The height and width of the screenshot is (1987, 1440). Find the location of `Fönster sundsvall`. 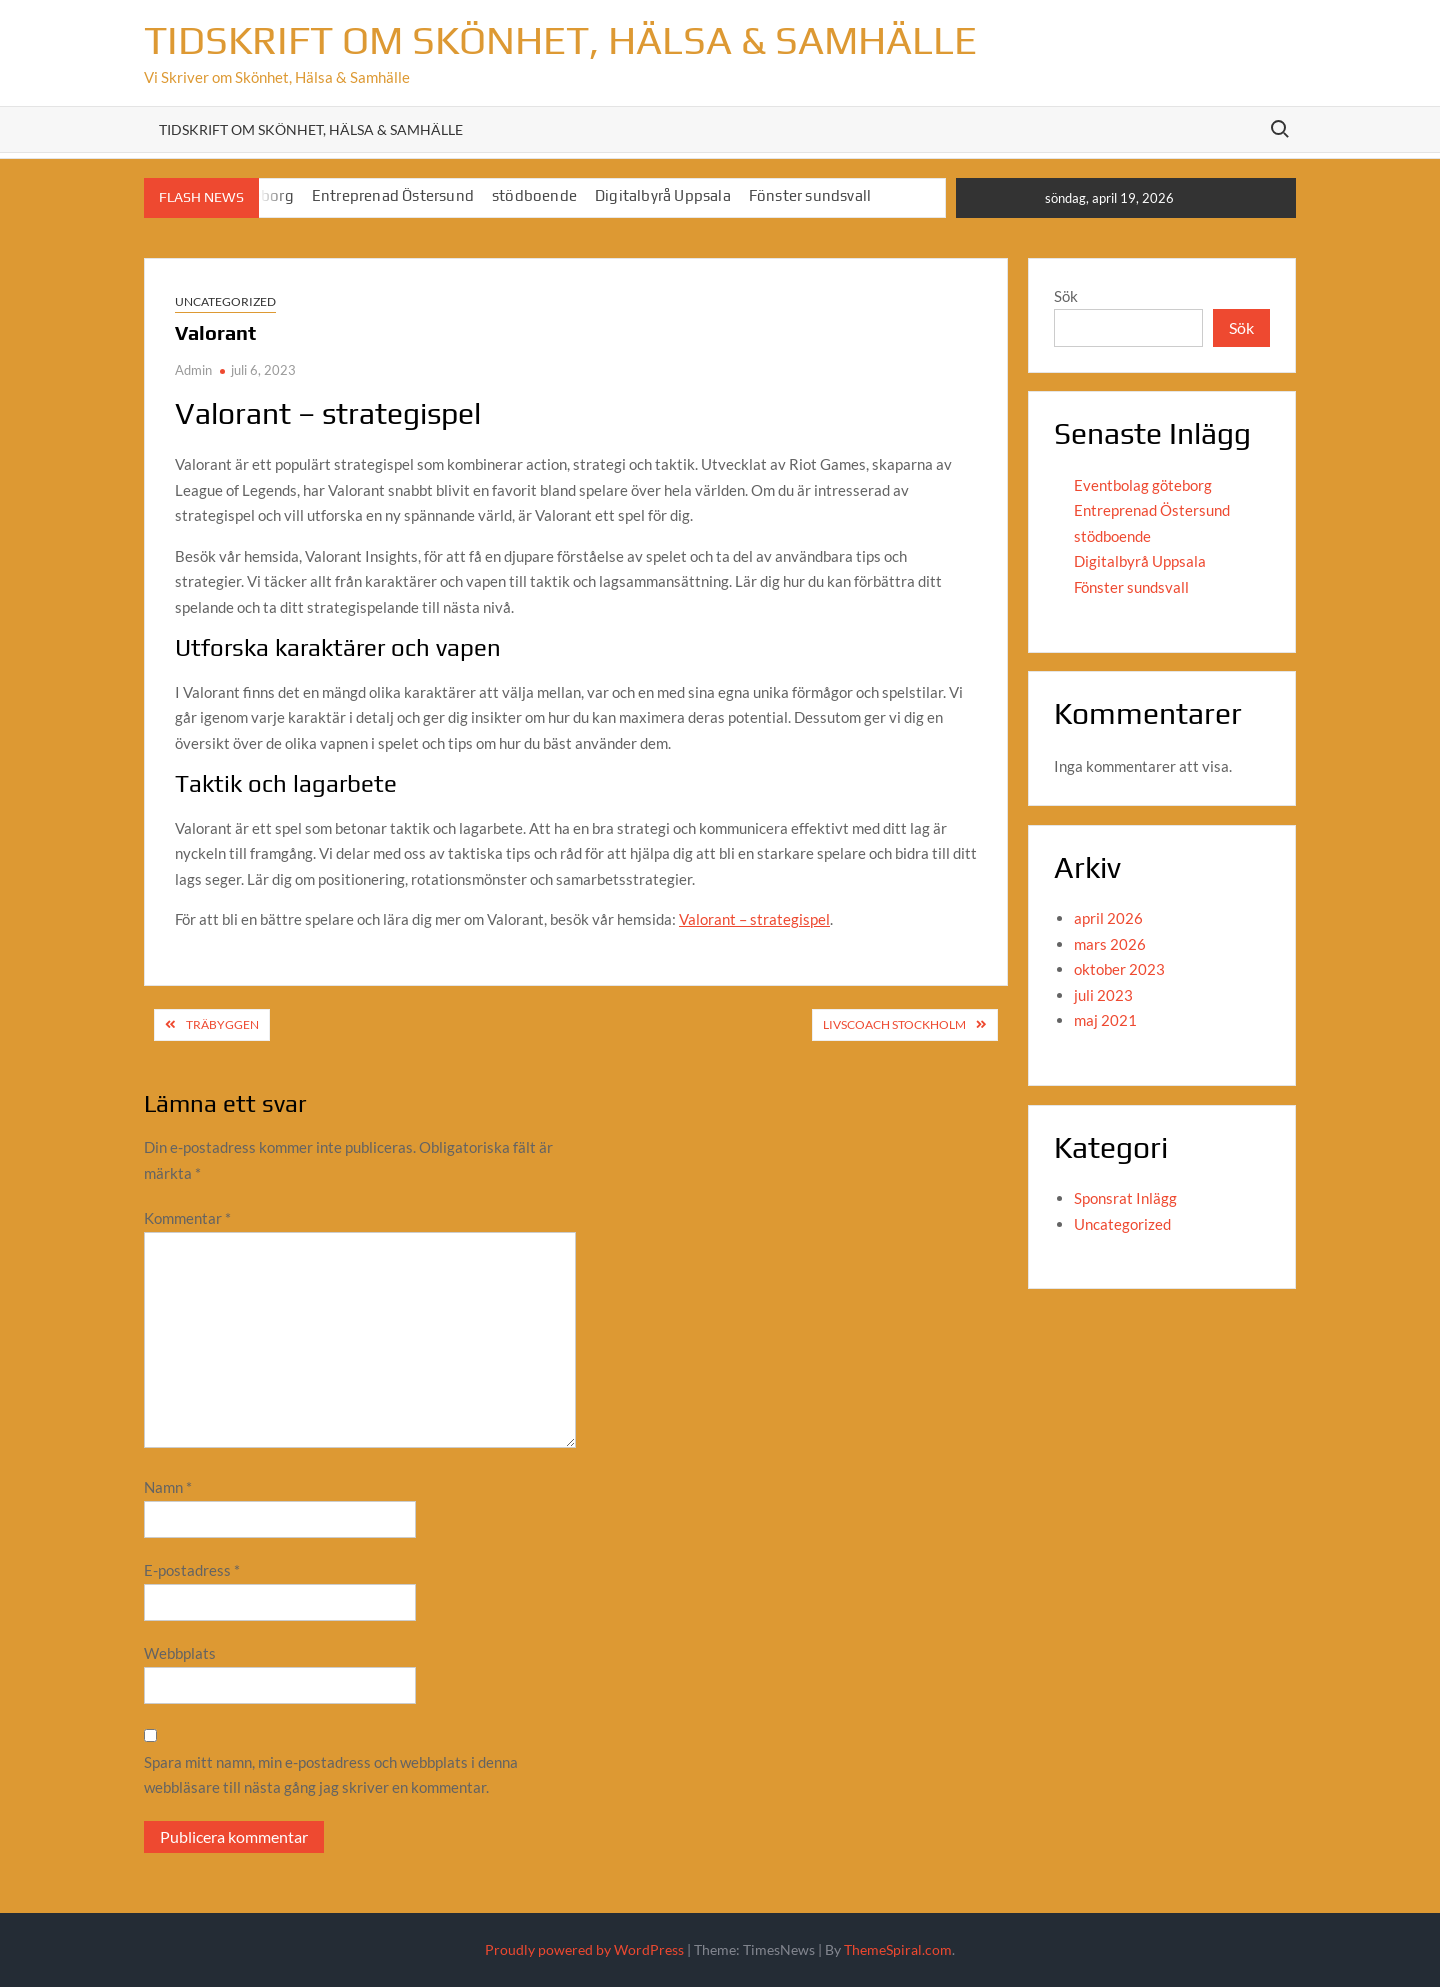

Fönster sundsvall is located at coordinates (810, 195).